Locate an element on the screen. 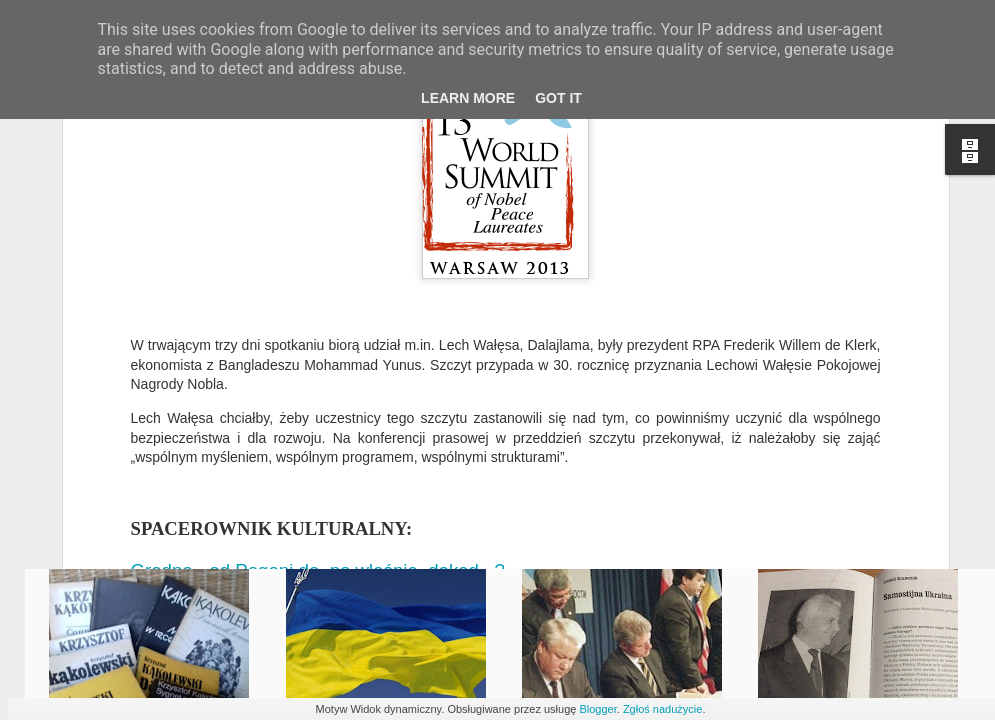 The image size is (995, 720). Blogger is located at coordinates (597, 709).